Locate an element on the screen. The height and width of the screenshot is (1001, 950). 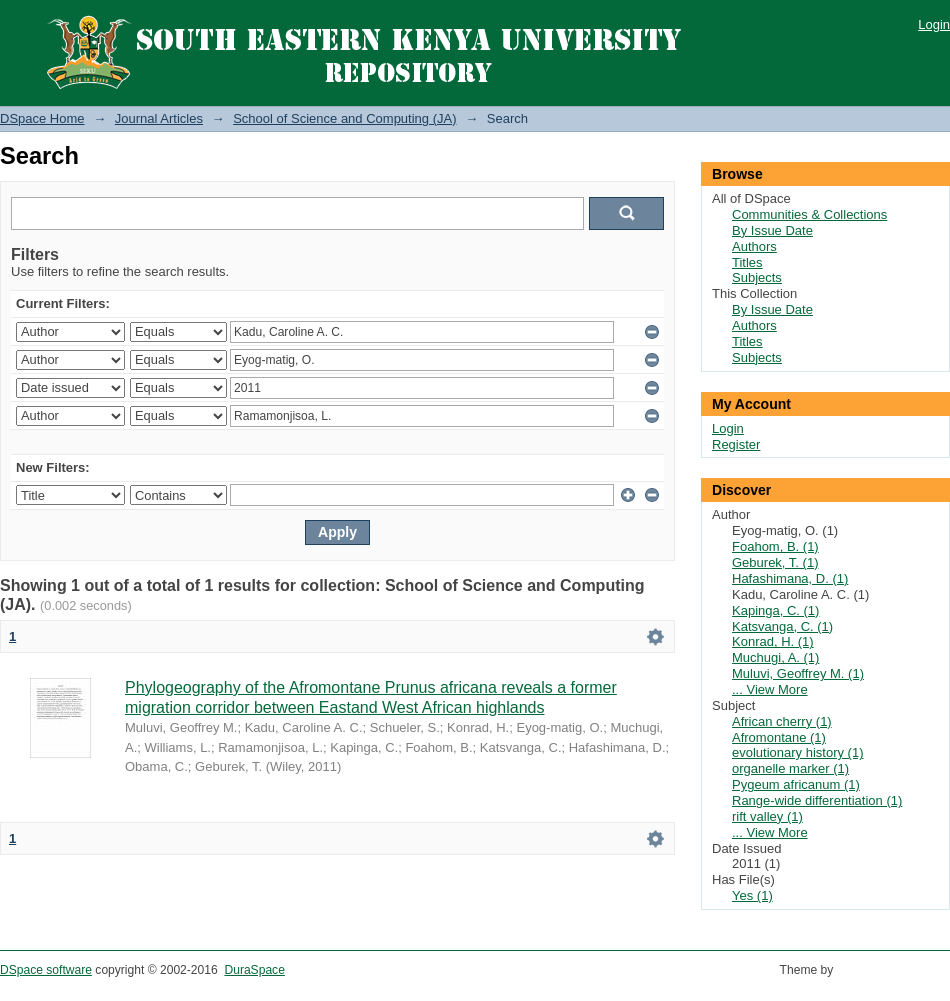
Journal Articles is located at coordinates (159, 118).